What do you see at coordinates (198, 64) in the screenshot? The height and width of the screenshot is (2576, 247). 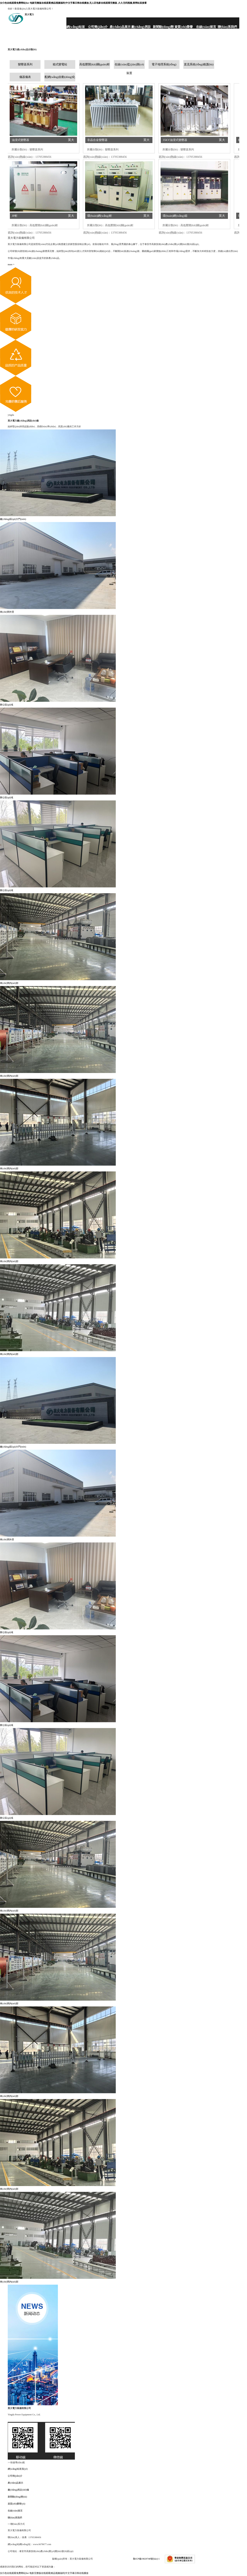 I see `直流系統(tǒng)維護(hù)` at bounding box center [198, 64].